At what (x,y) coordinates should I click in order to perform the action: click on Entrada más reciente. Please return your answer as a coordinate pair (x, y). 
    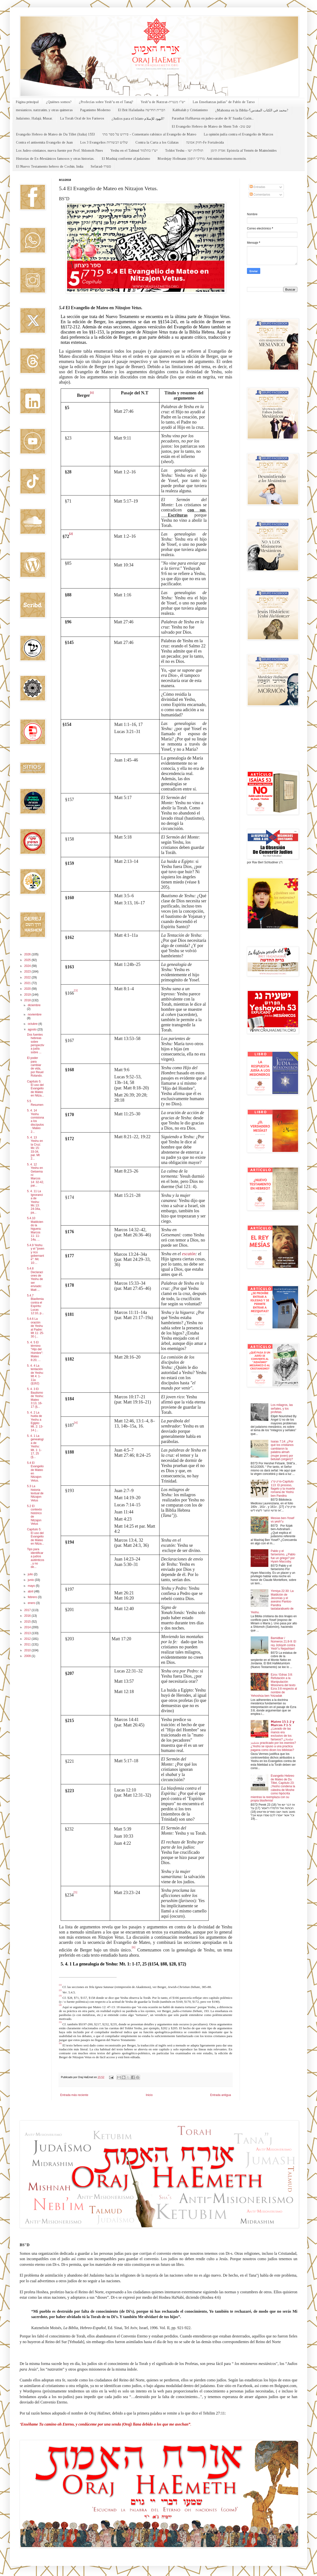
    Looking at the image, I should click on (74, 2095).